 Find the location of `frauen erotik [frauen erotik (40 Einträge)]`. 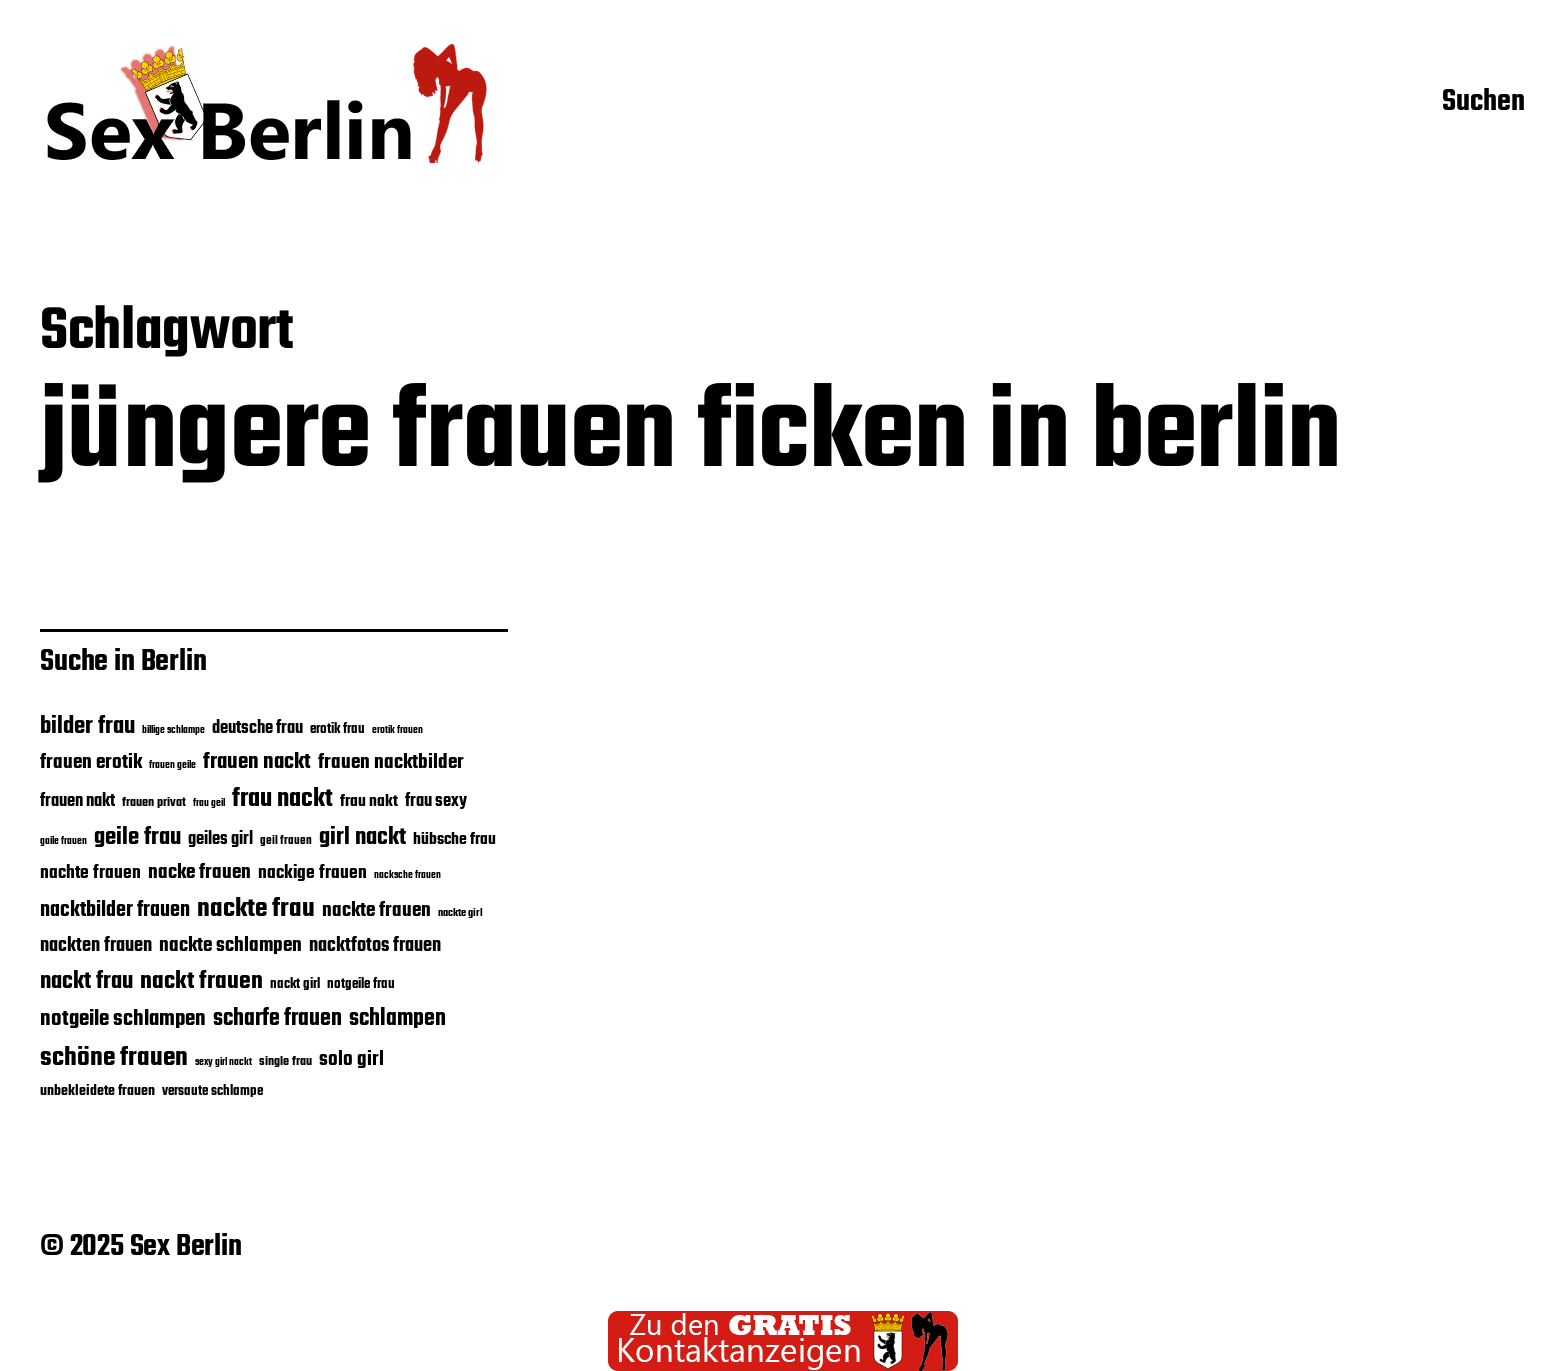

frauen erotik [frauen erotik (40 Einträge)] is located at coordinates (91, 762).